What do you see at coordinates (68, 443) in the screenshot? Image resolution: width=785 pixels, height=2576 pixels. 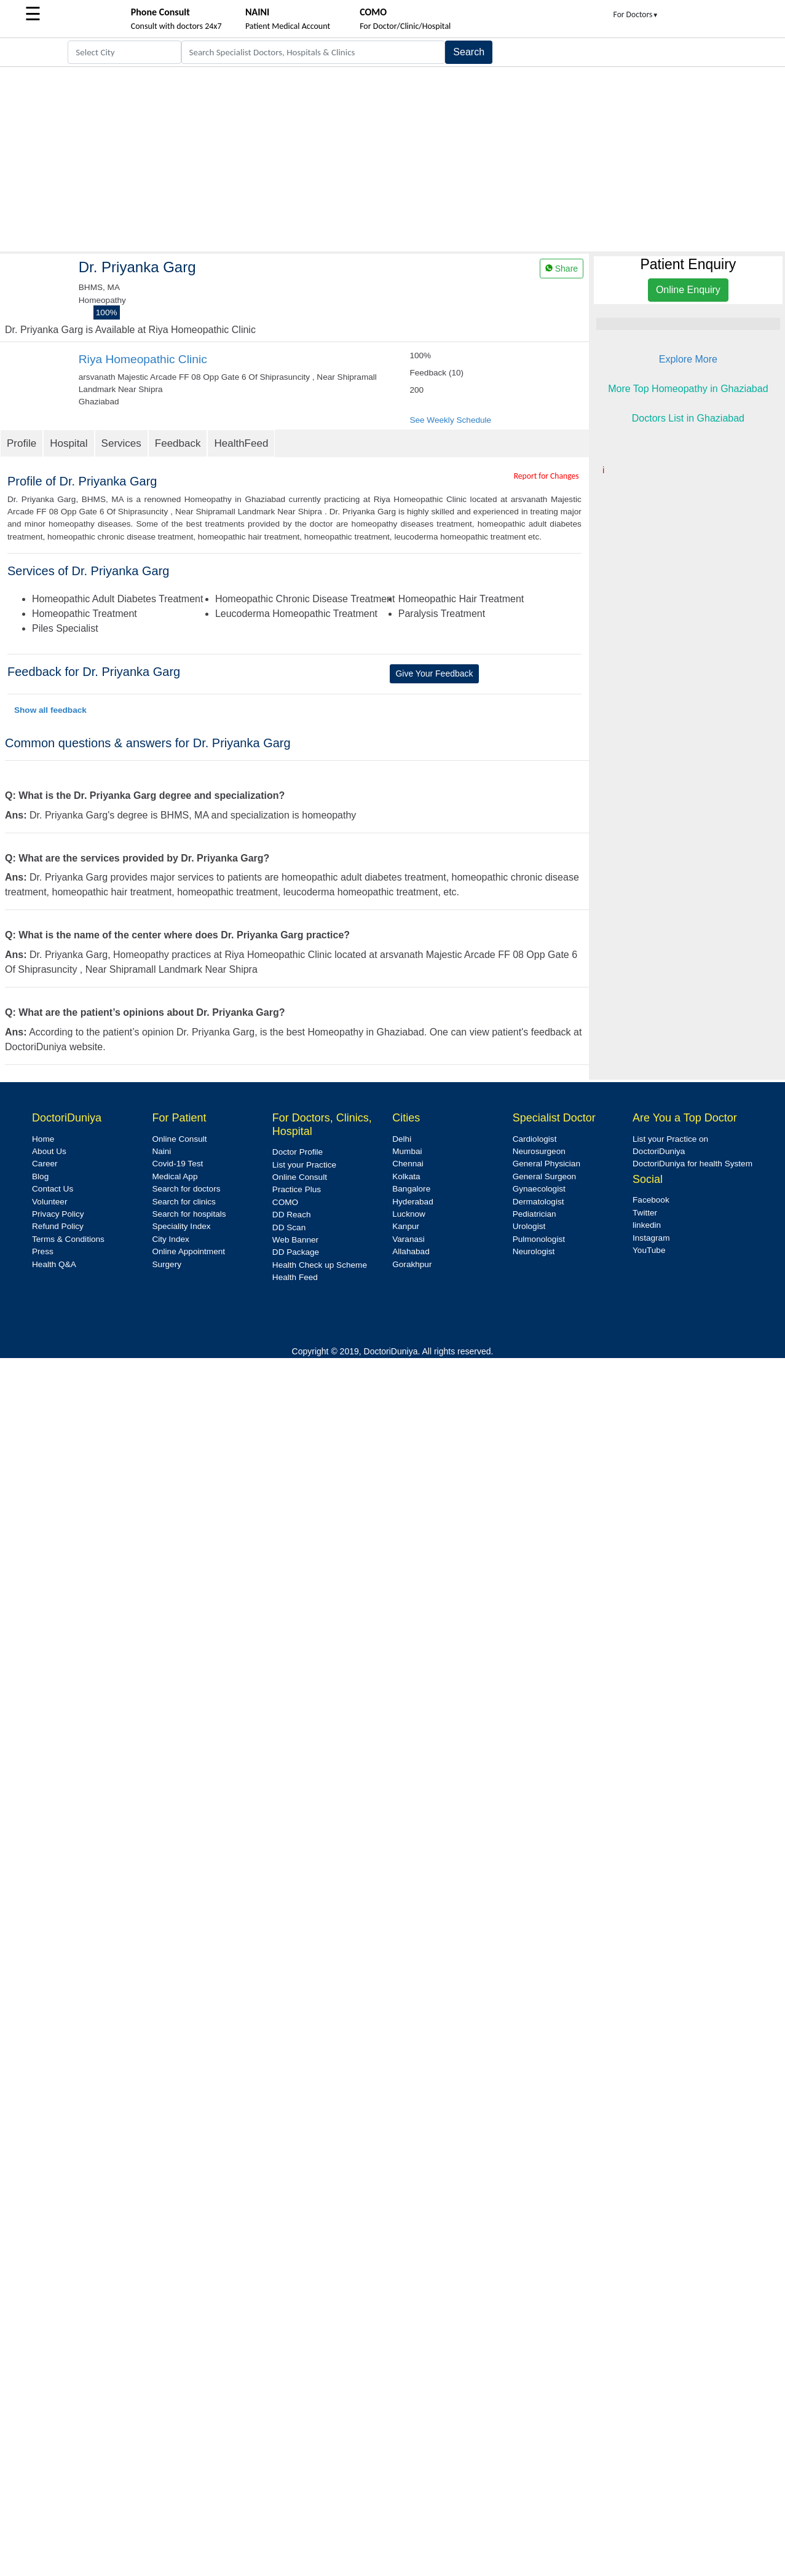 I see `Hospital` at bounding box center [68, 443].